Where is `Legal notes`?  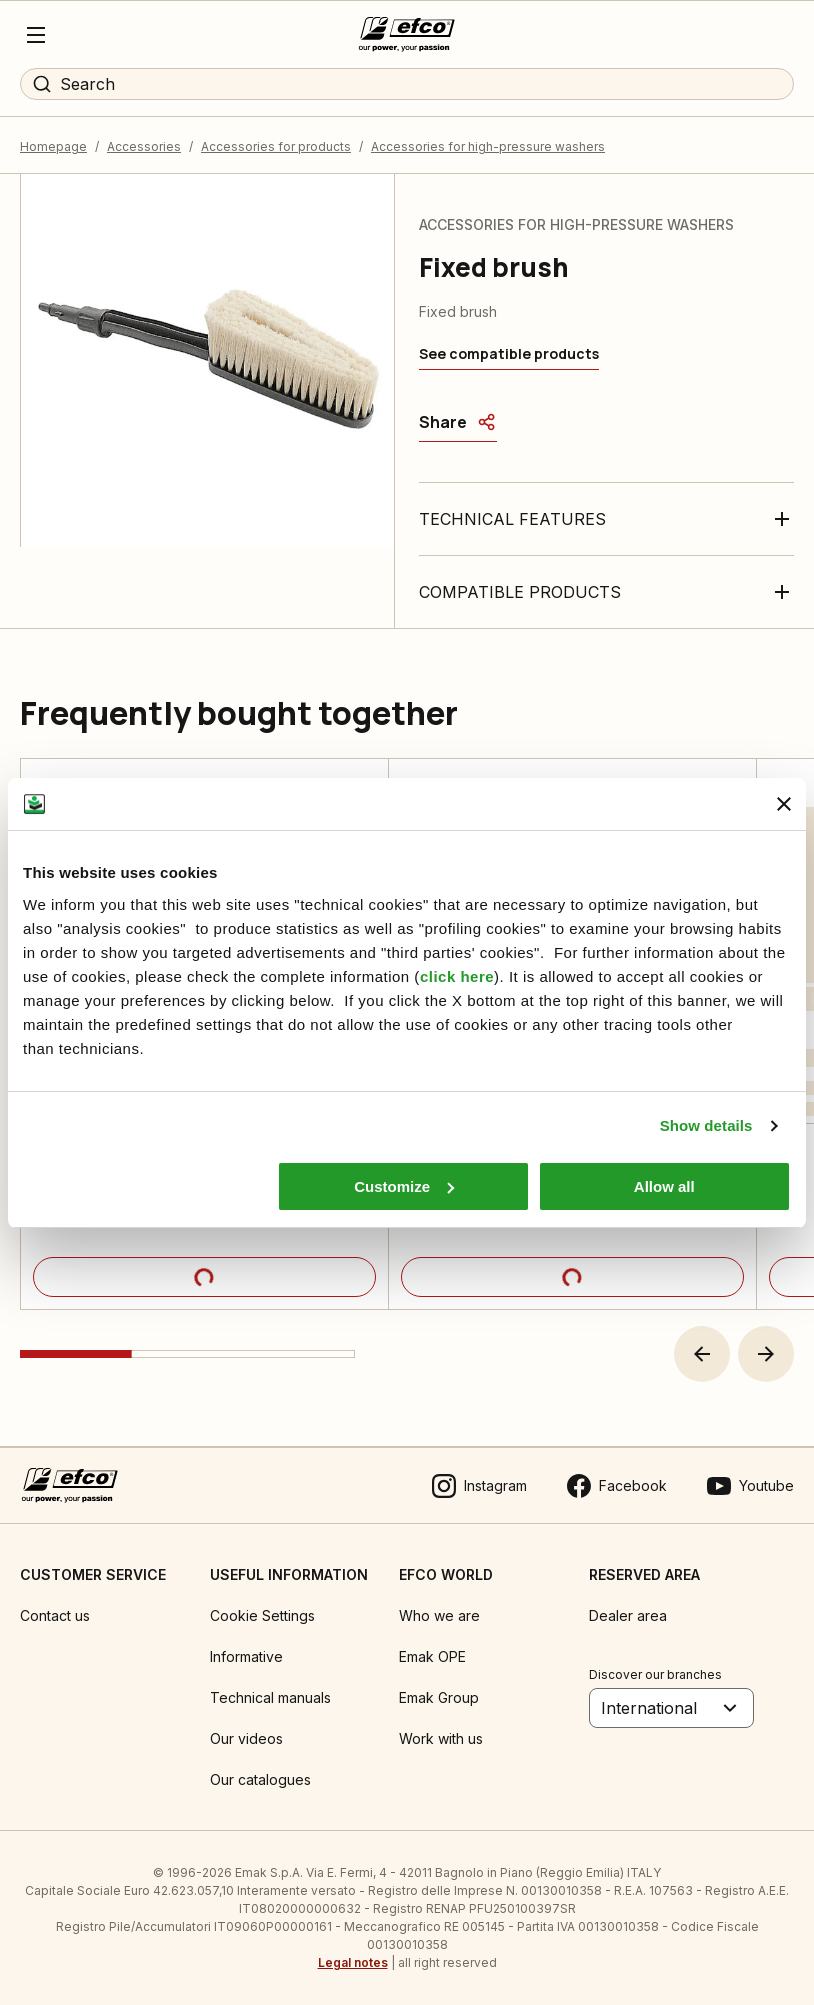
Legal notes is located at coordinates (353, 1962).